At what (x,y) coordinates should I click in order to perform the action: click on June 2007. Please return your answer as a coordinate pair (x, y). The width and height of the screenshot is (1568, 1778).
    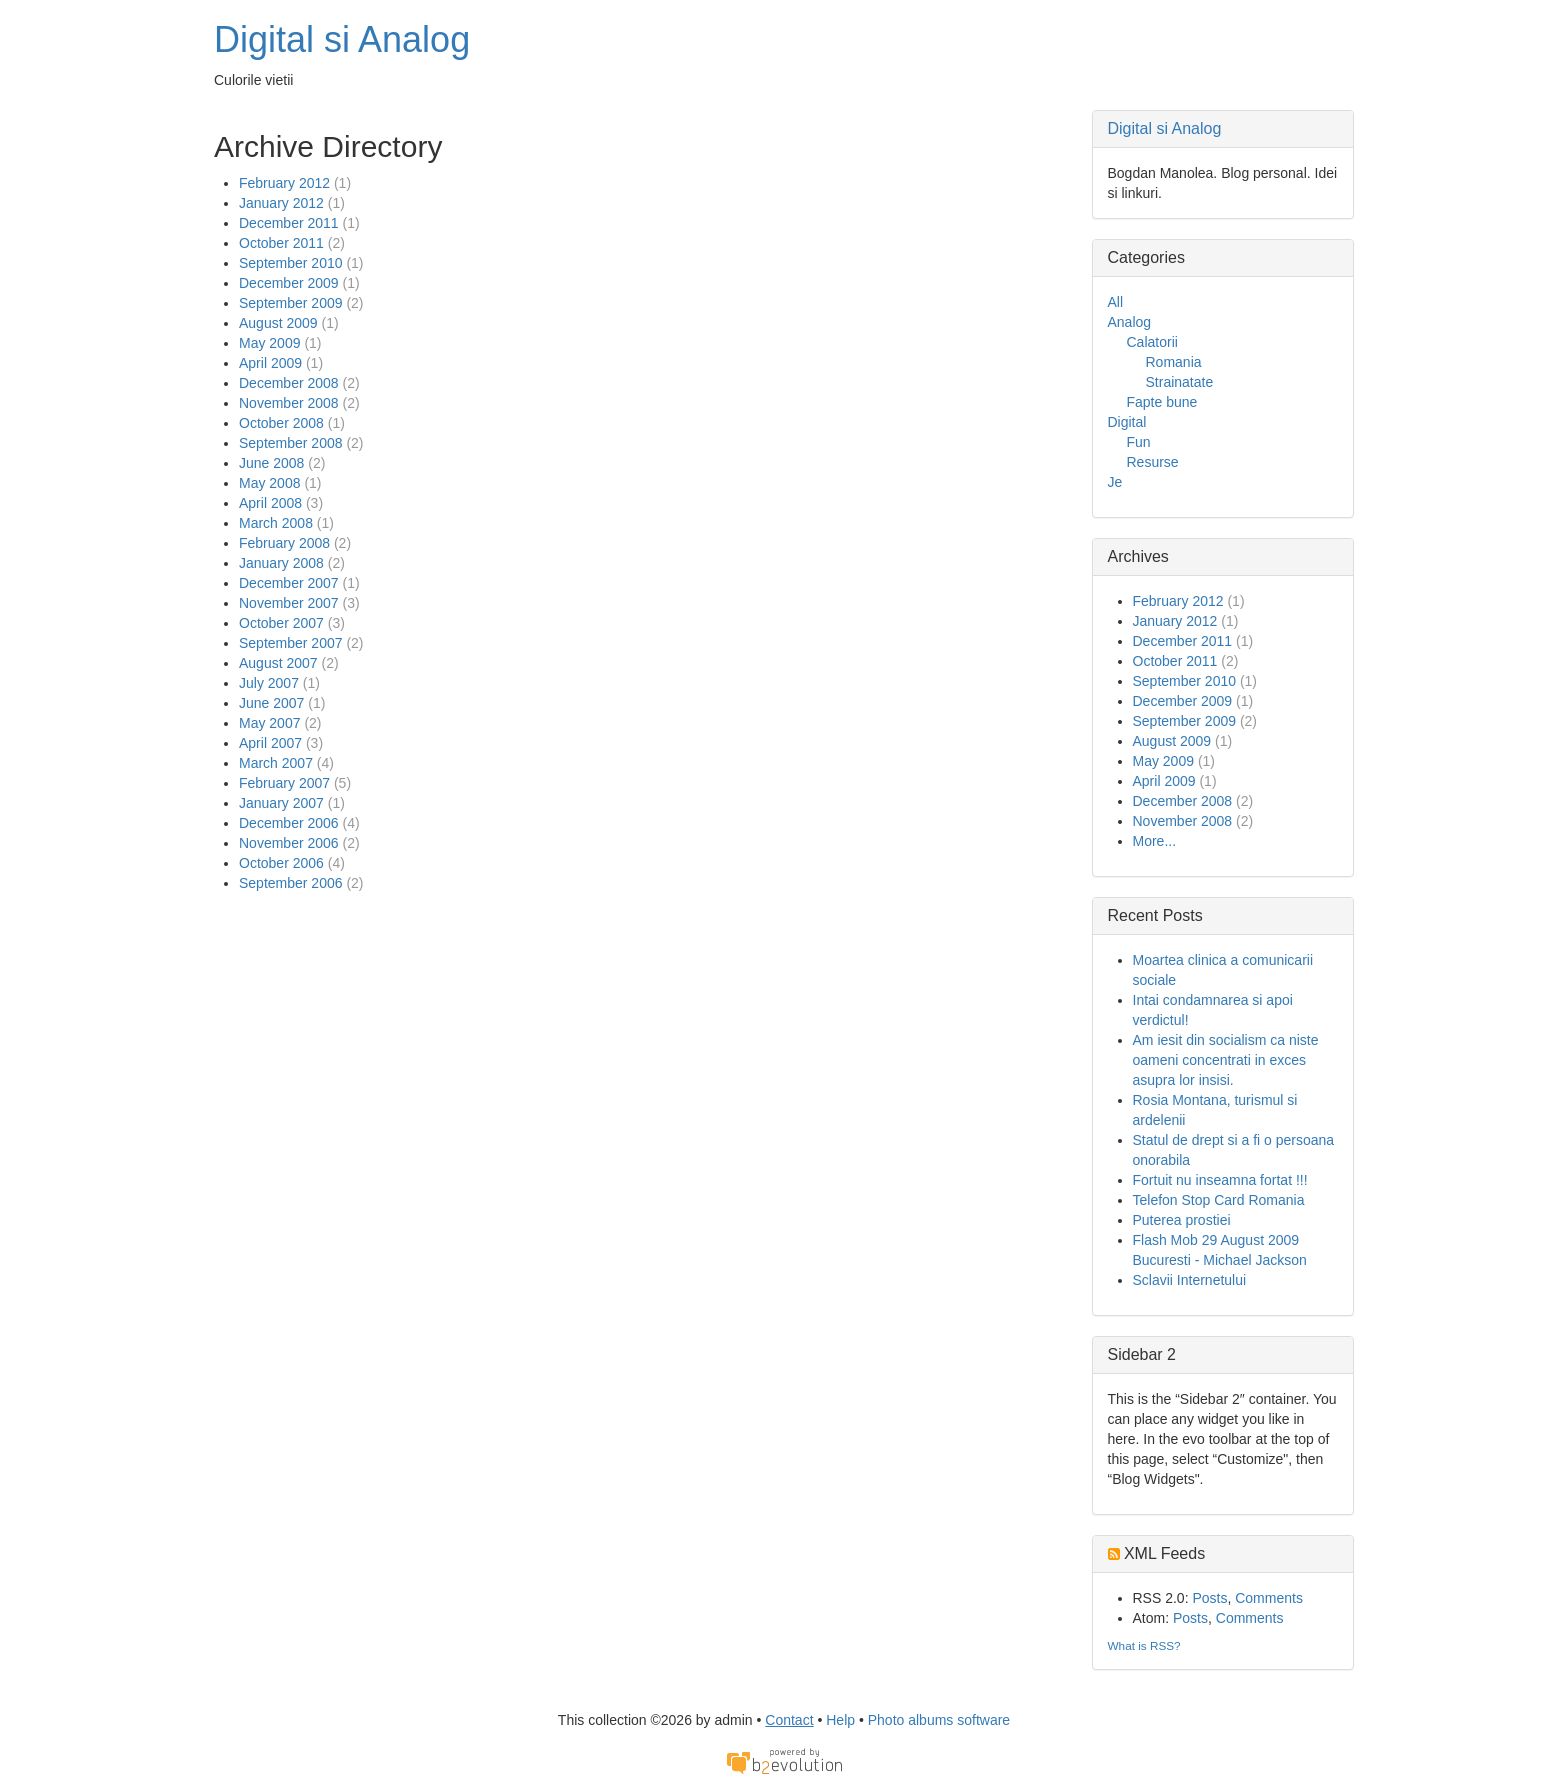
    Looking at the image, I should click on (271, 703).